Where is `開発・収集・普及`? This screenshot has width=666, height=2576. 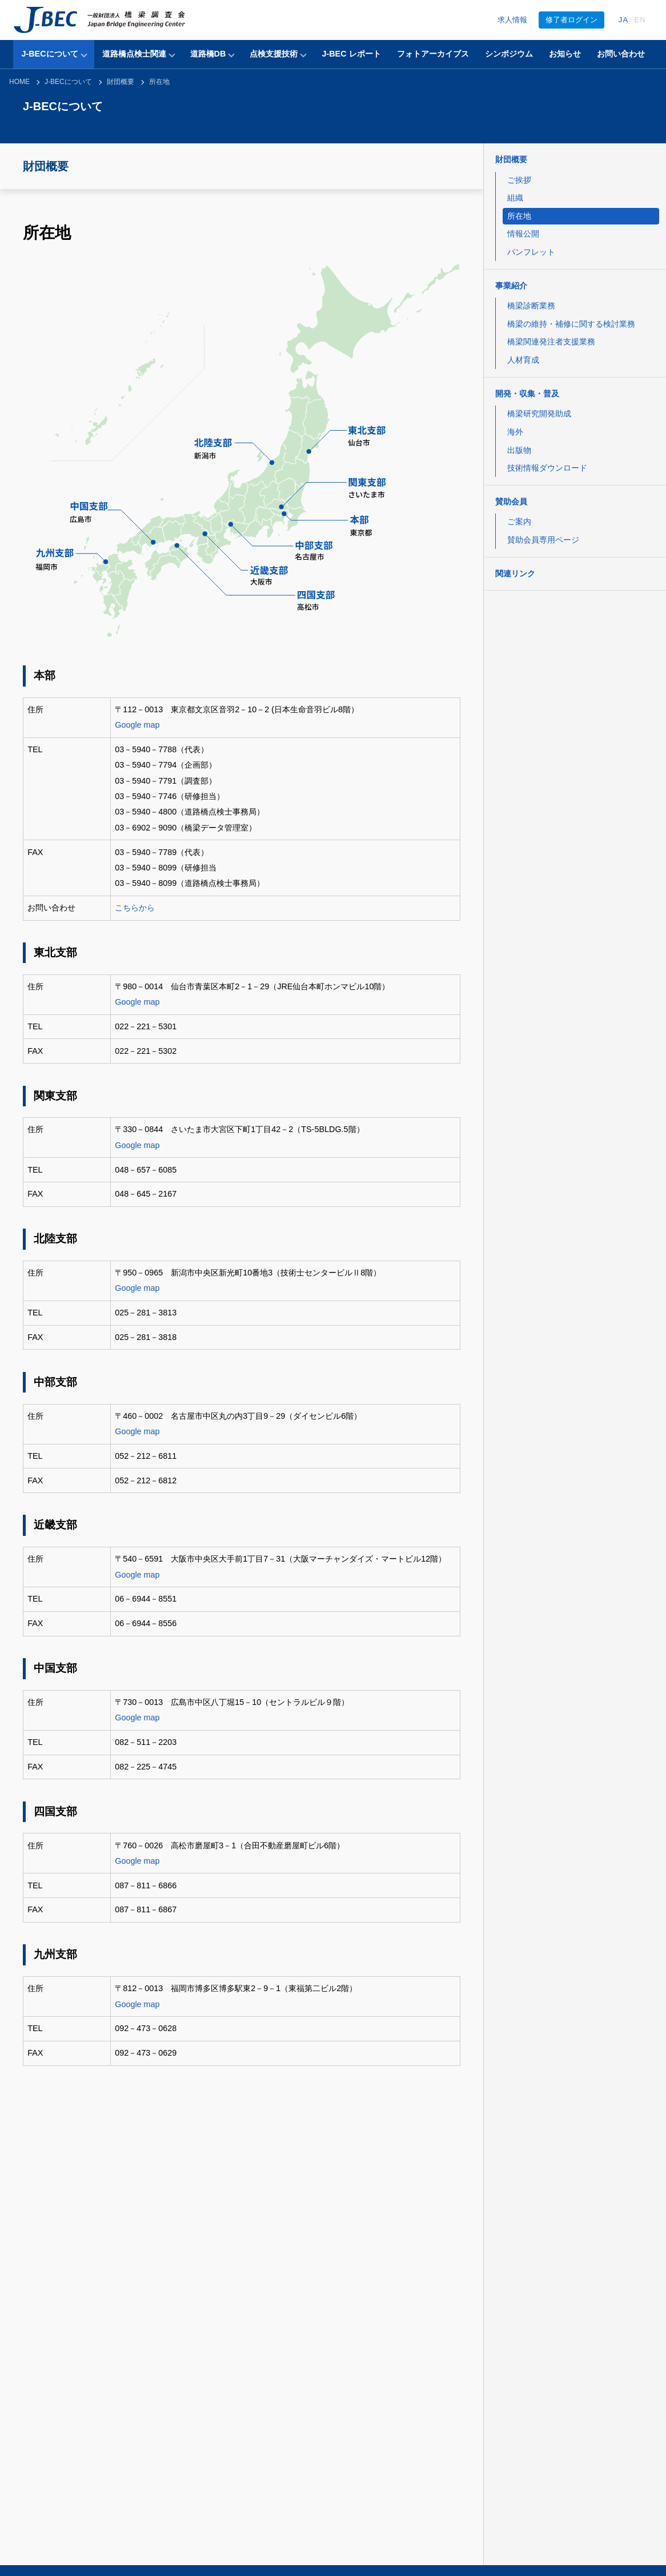 開発・収集・普及 is located at coordinates (527, 393).